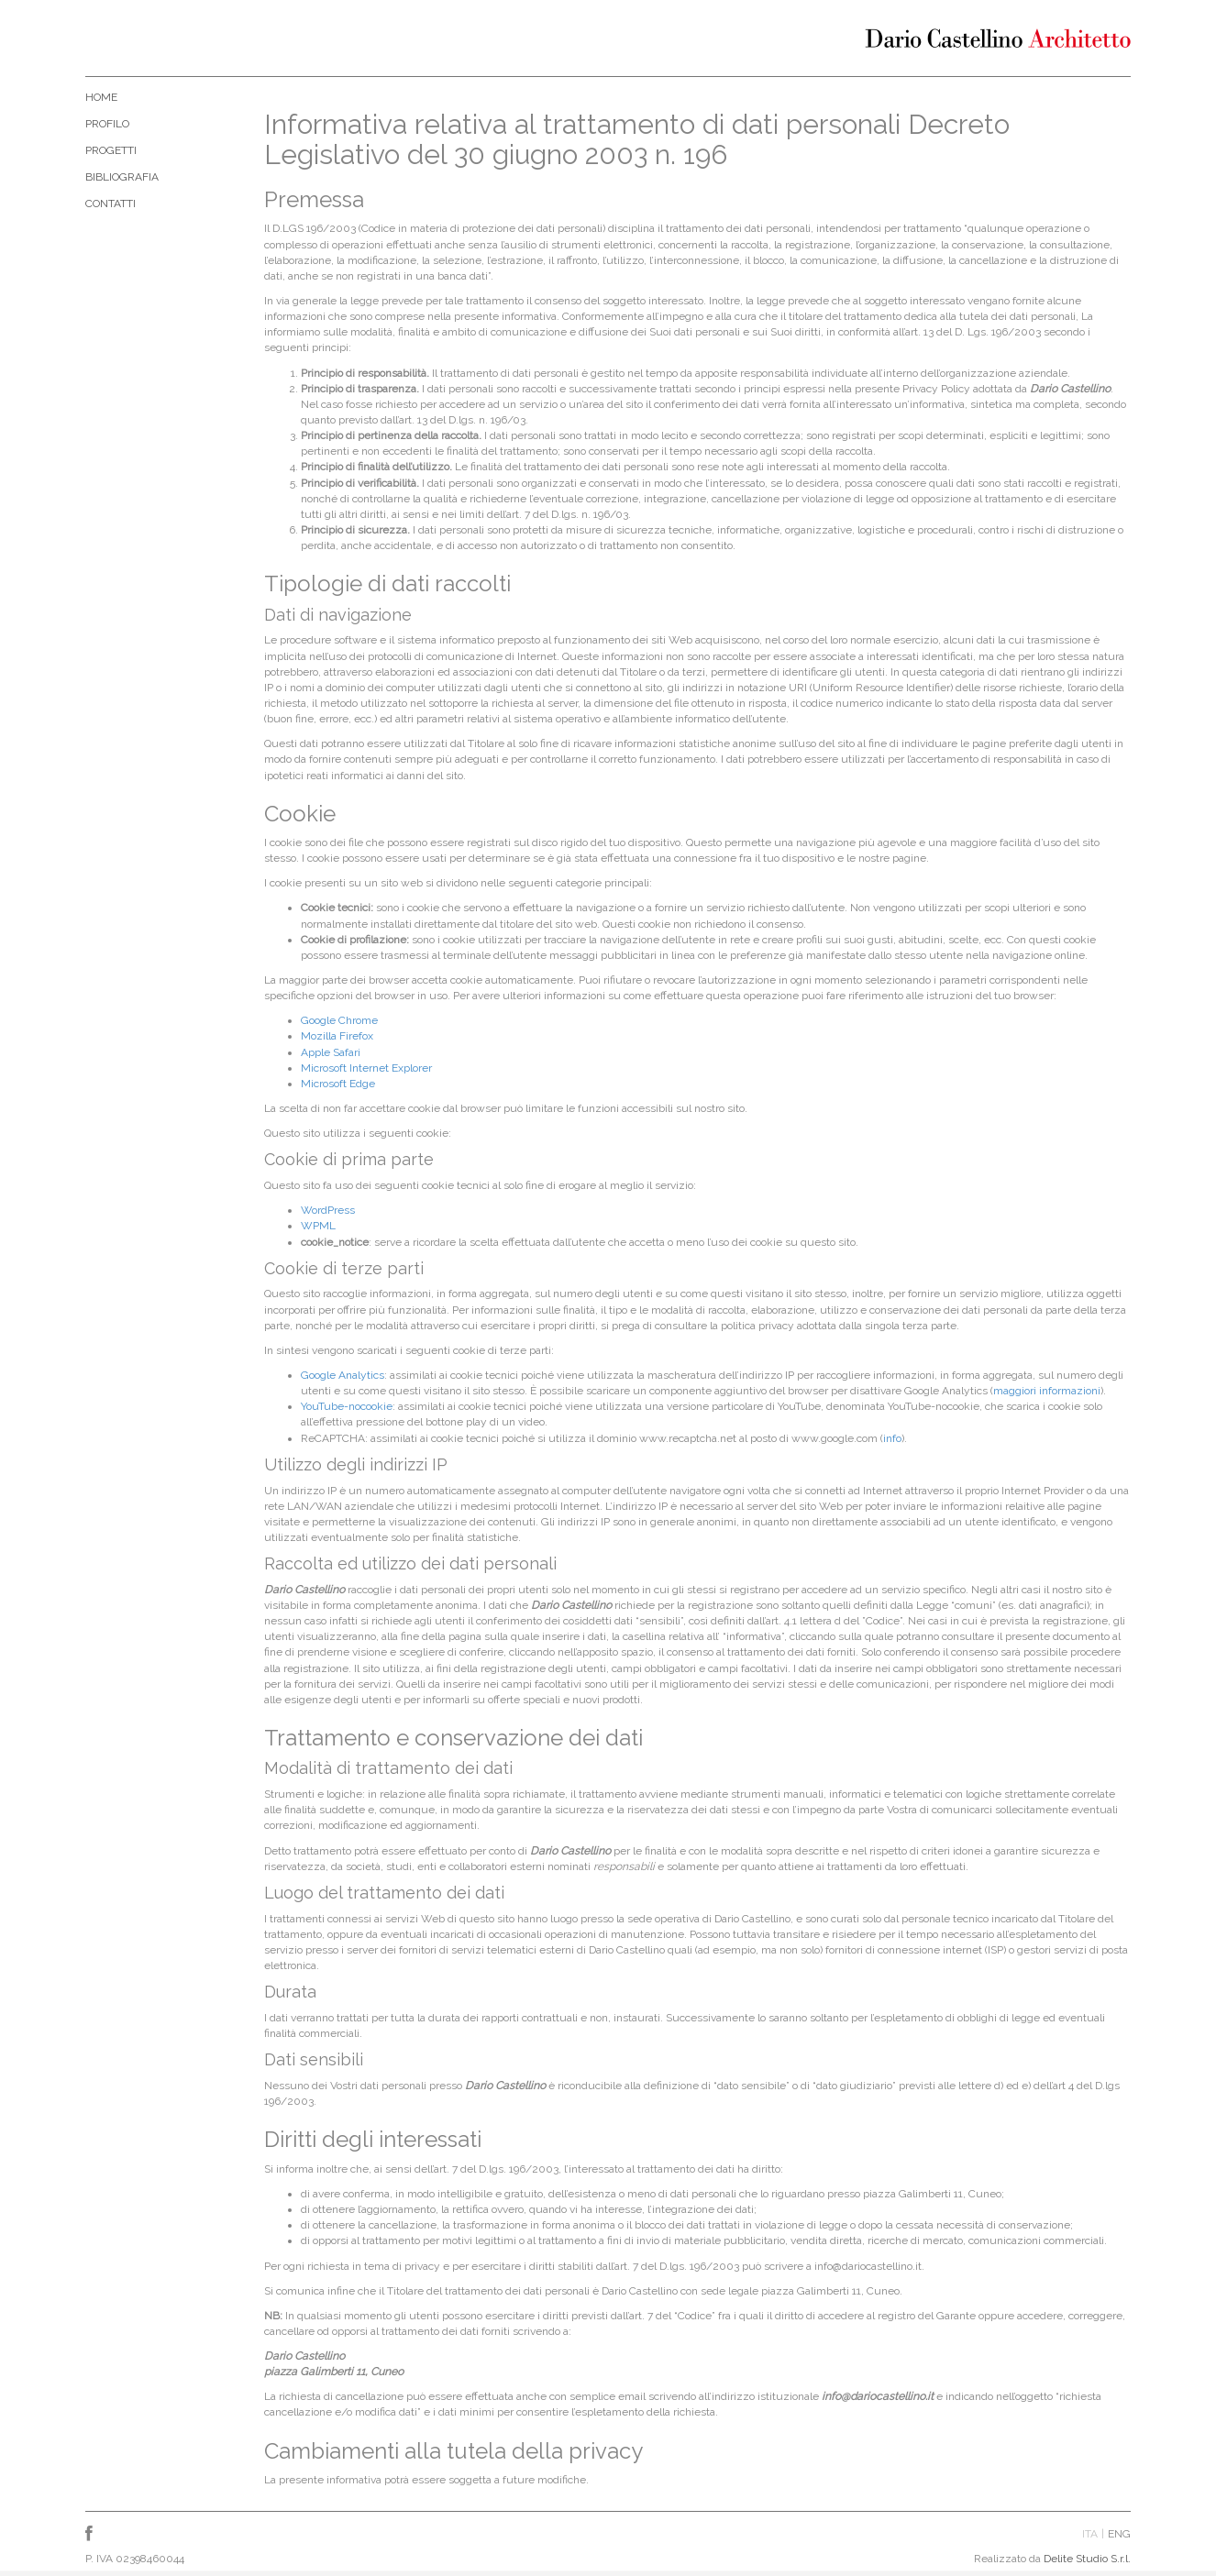 This screenshot has height=2576, width=1216. Describe the element at coordinates (366, 1068) in the screenshot. I see `Microsoft Internet Explorer` at that location.